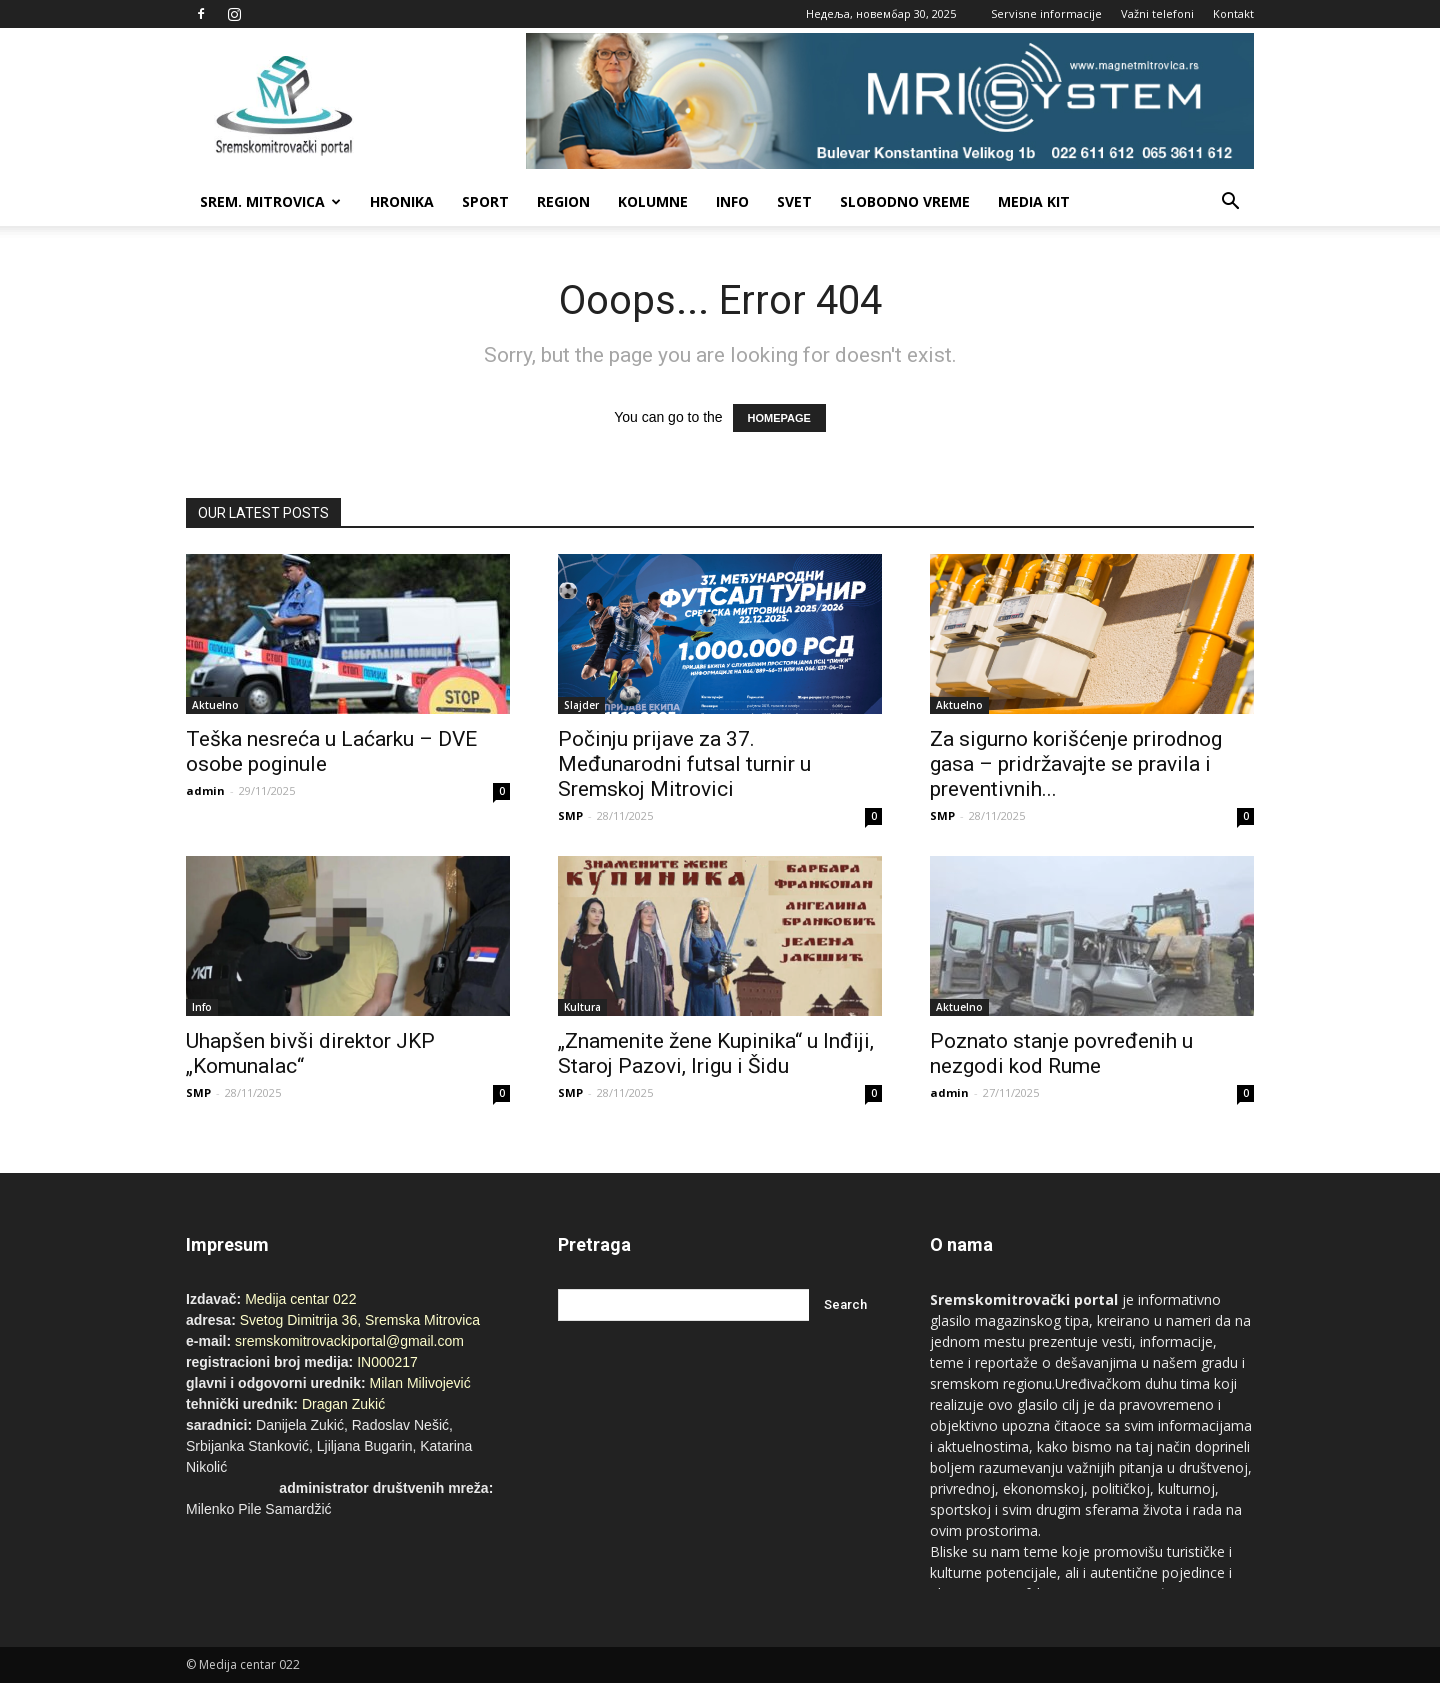 This screenshot has width=1440, height=1683. What do you see at coordinates (1046, 13) in the screenshot?
I see `Servisne informacije` at bounding box center [1046, 13].